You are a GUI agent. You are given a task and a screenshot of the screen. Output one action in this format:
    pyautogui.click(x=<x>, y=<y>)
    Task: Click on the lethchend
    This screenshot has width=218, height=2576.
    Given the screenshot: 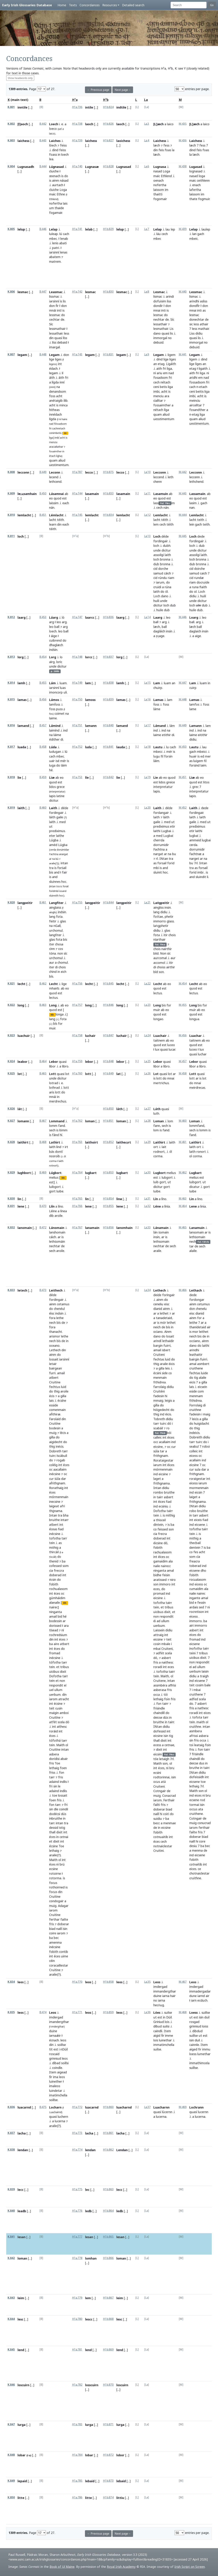 What is the action you would take?
    pyautogui.click(x=196, y=481)
    